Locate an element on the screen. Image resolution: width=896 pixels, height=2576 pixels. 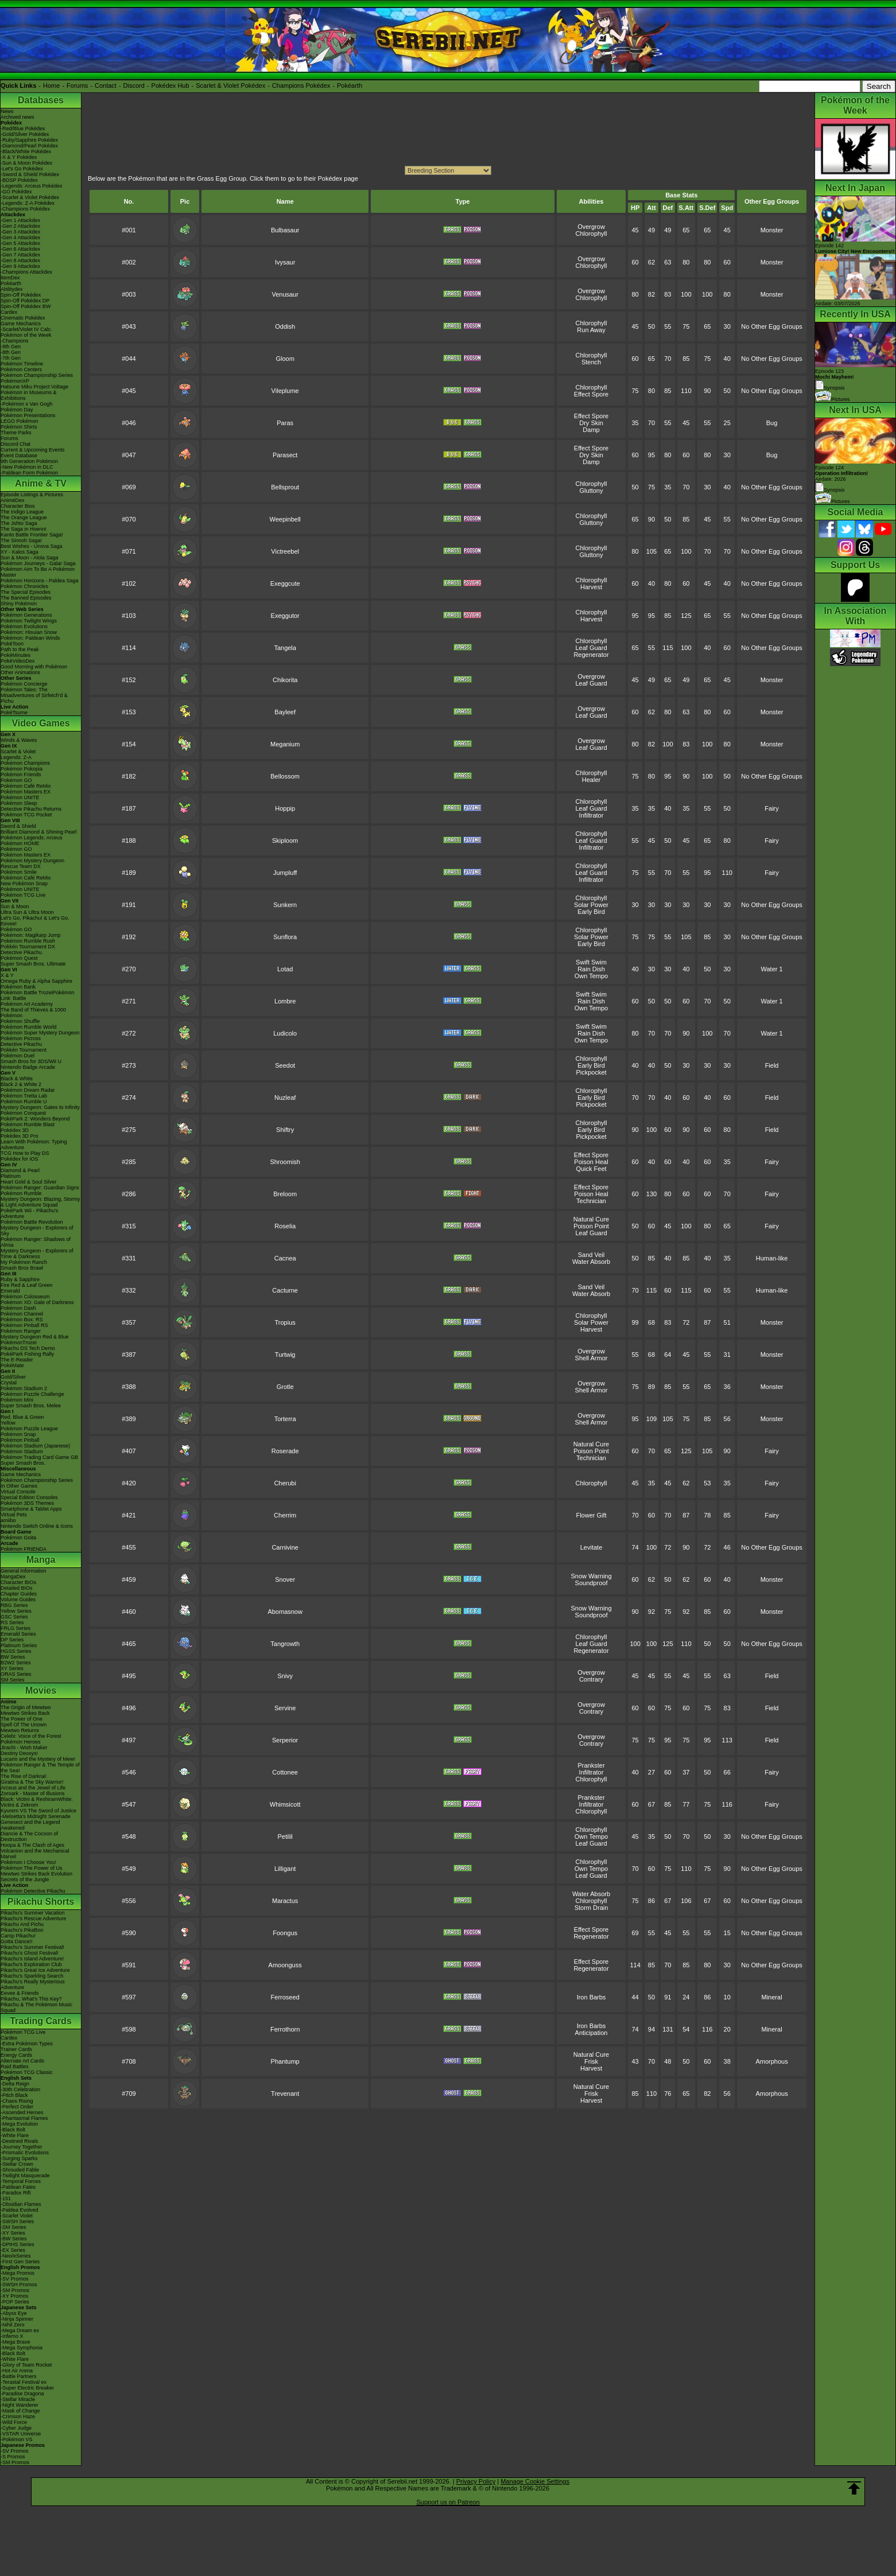
-Meloetta's Midnight Serenade is located at coordinates (36, 1816).